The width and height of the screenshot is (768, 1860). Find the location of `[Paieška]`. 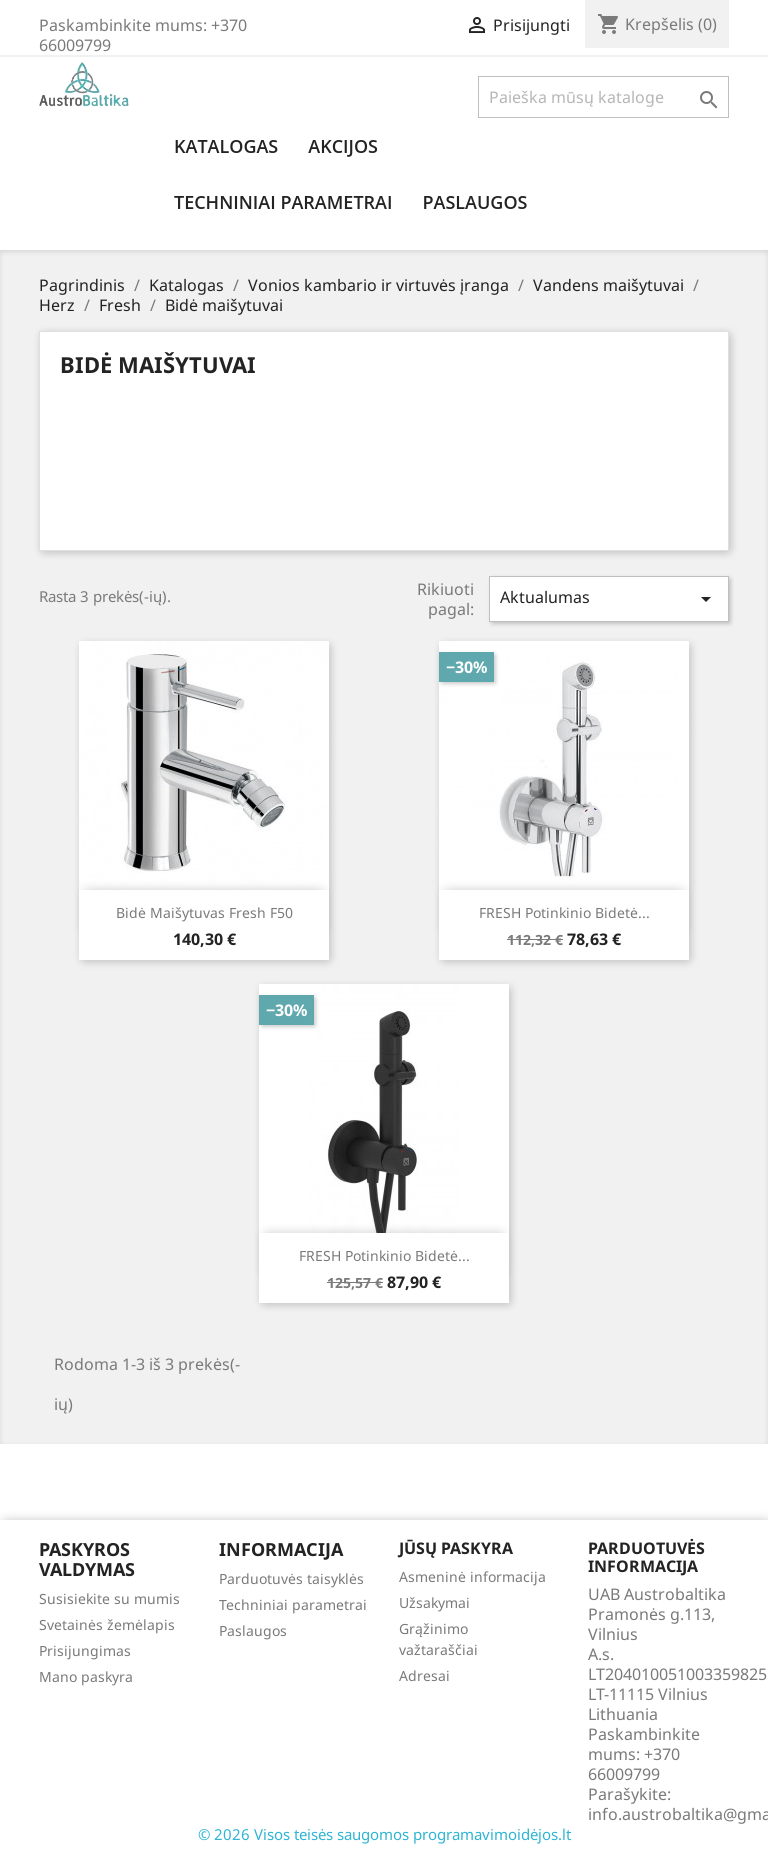

[Paieška] is located at coordinates (603, 97).